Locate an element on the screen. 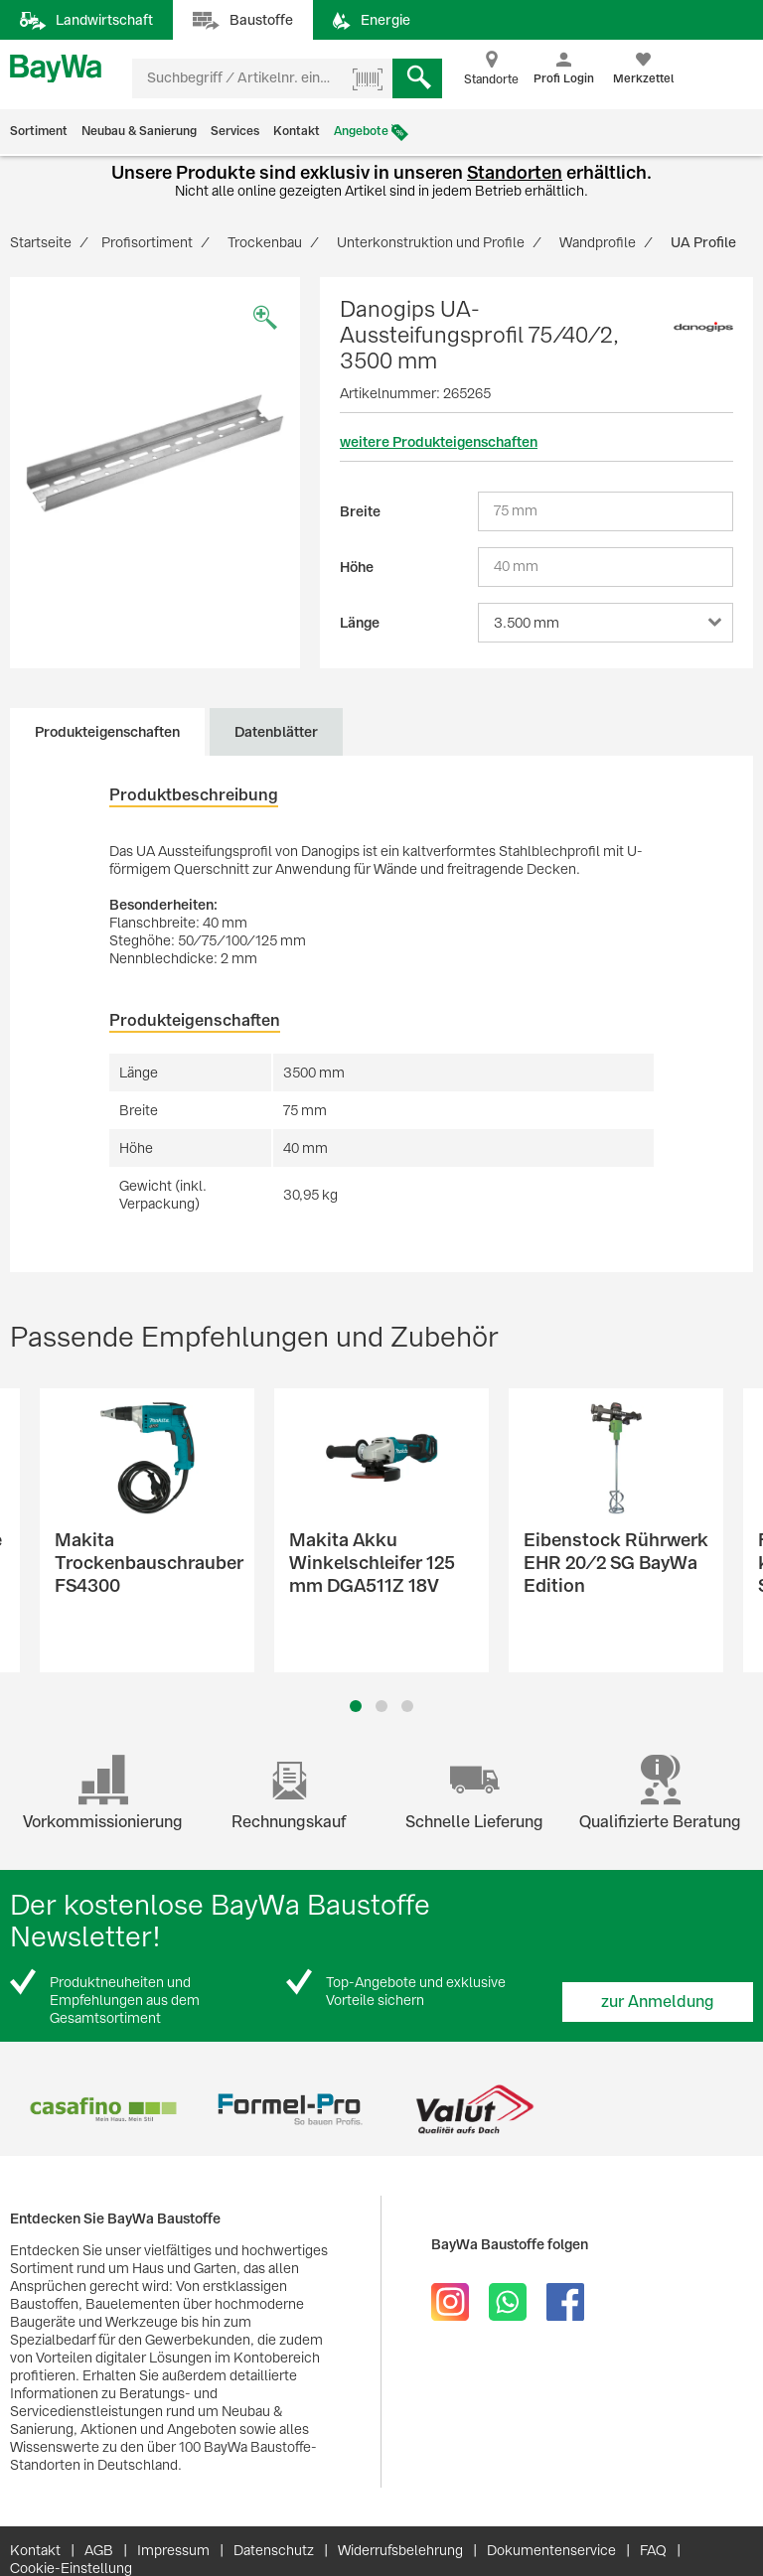  AGB is located at coordinates (98, 2550).